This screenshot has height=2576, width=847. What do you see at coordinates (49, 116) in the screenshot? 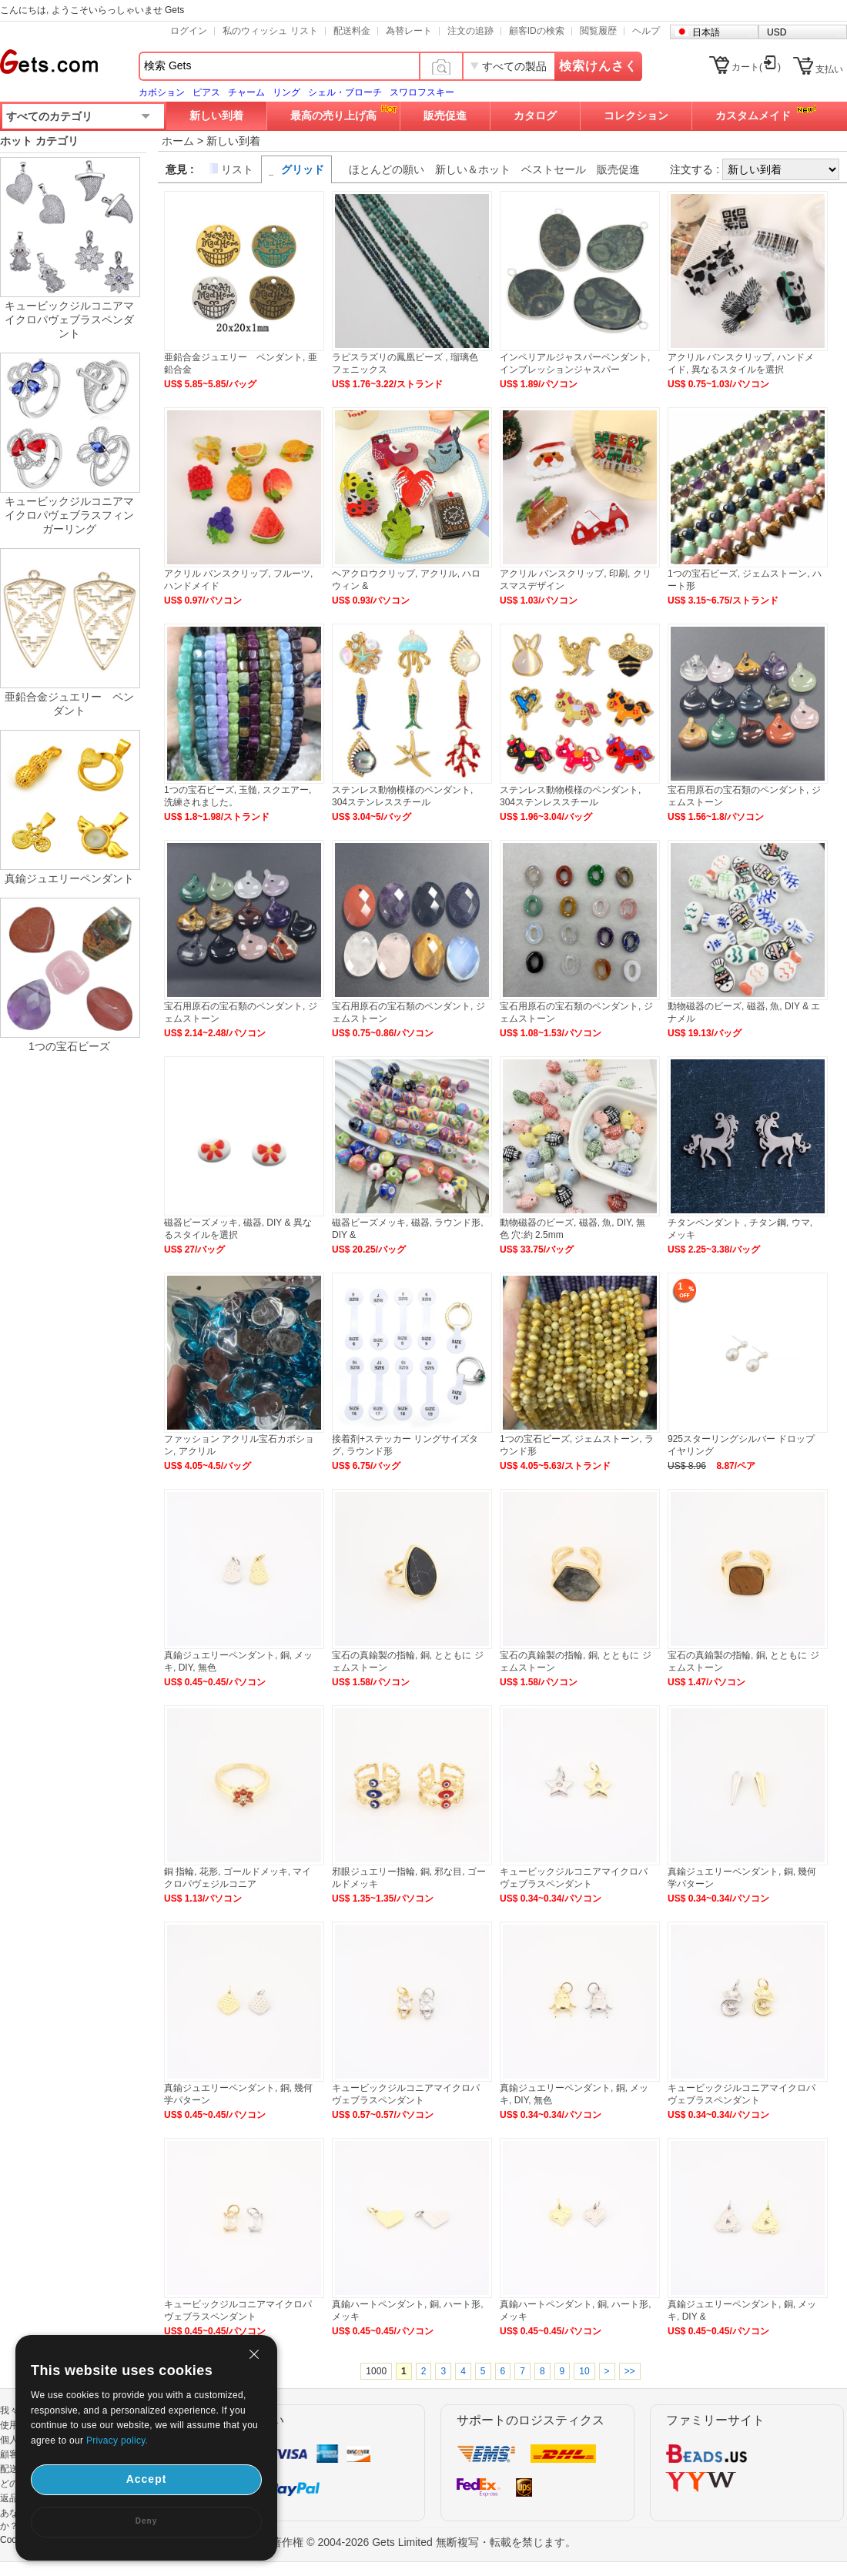
I see `すべてのカテゴリ` at bounding box center [49, 116].